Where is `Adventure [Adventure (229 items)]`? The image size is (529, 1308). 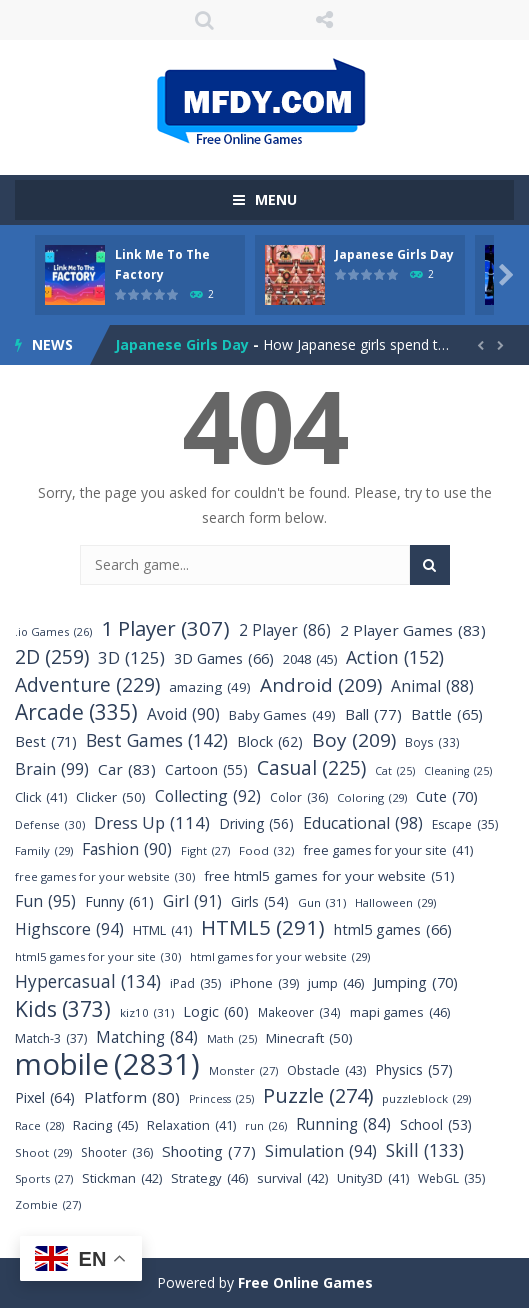 Adventure [Adventure (229 items)] is located at coordinates (87, 684).